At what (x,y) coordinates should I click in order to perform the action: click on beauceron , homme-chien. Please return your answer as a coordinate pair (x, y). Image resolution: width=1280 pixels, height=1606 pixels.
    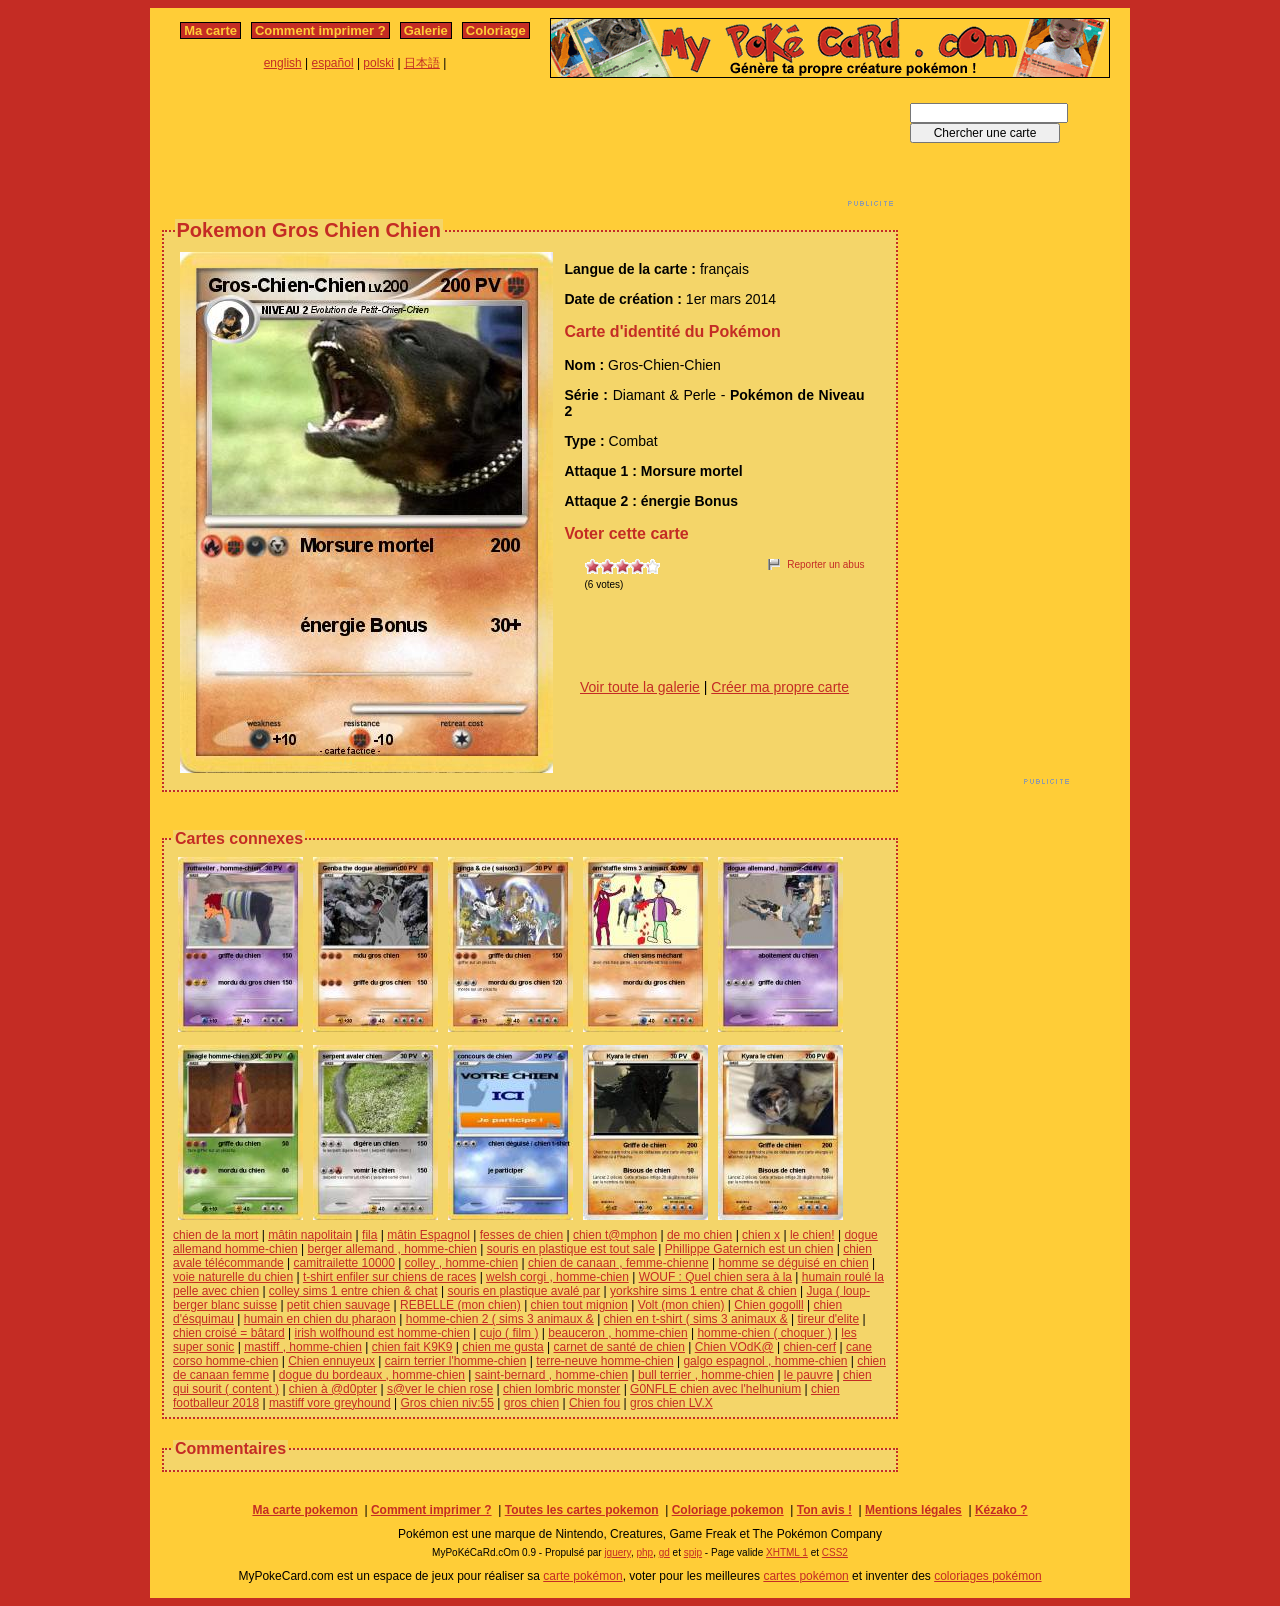
    Looking at the image, I should click on (617, 1333).